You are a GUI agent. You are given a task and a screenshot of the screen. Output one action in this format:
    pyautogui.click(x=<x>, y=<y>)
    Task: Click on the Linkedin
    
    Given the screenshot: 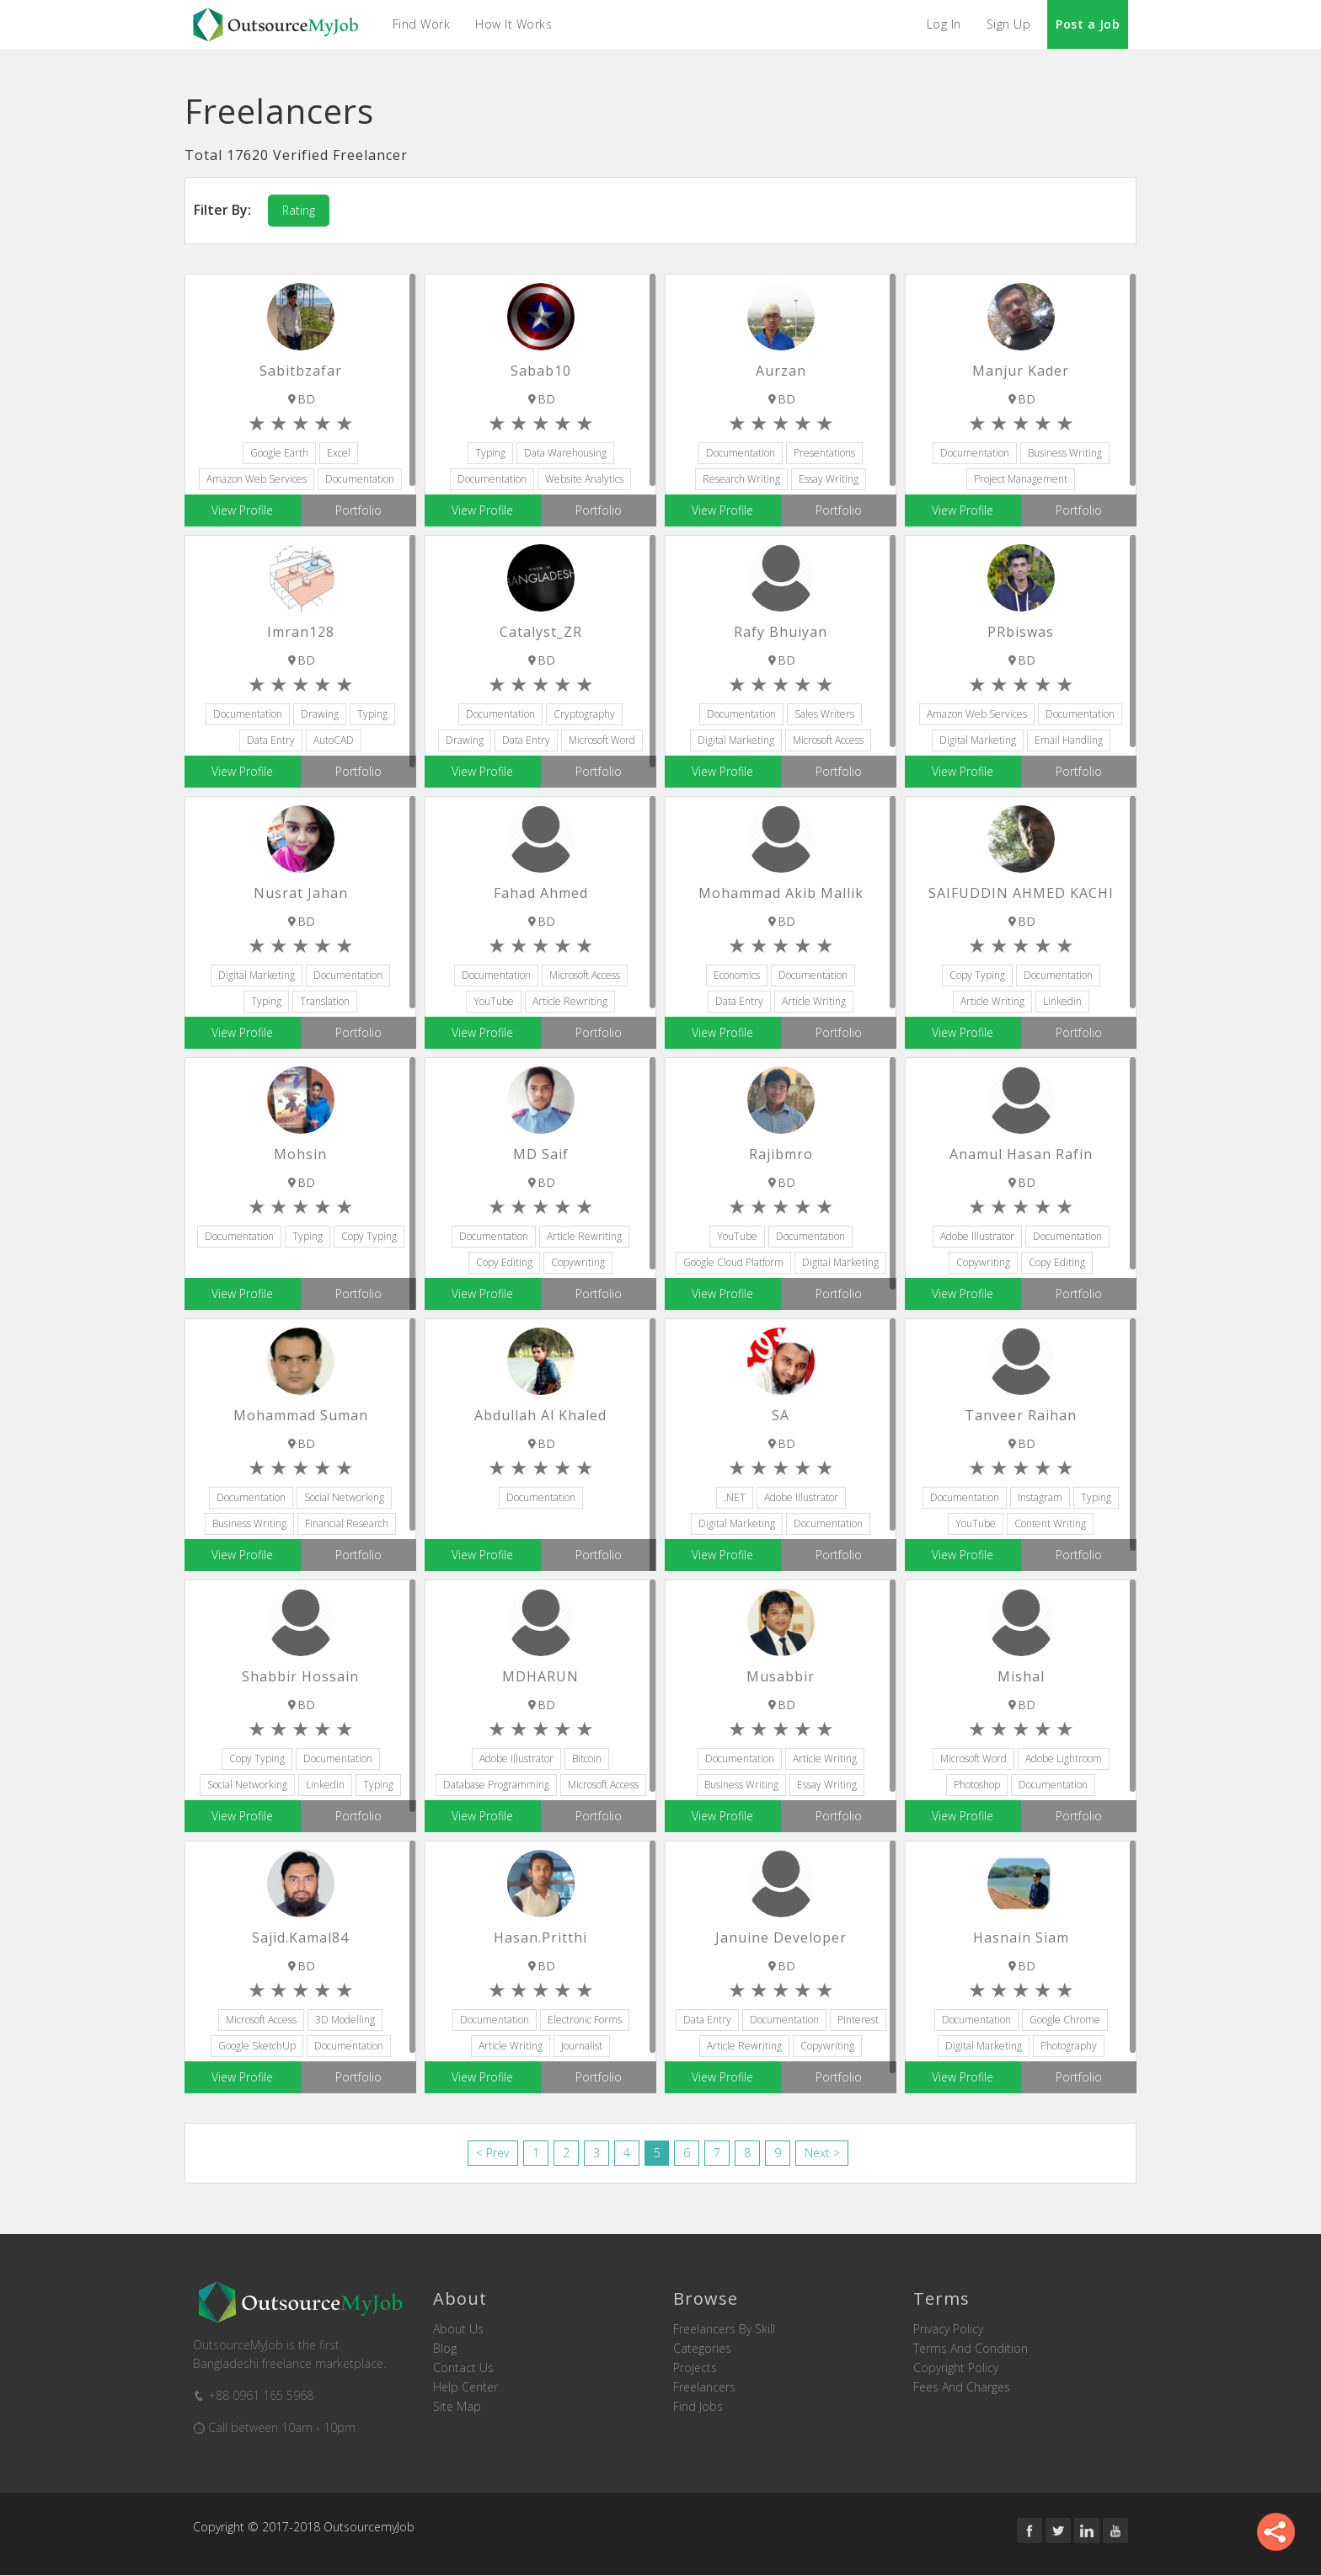 What is the action you would take?
    pyautogui.click(x=1062, y=1001)
    